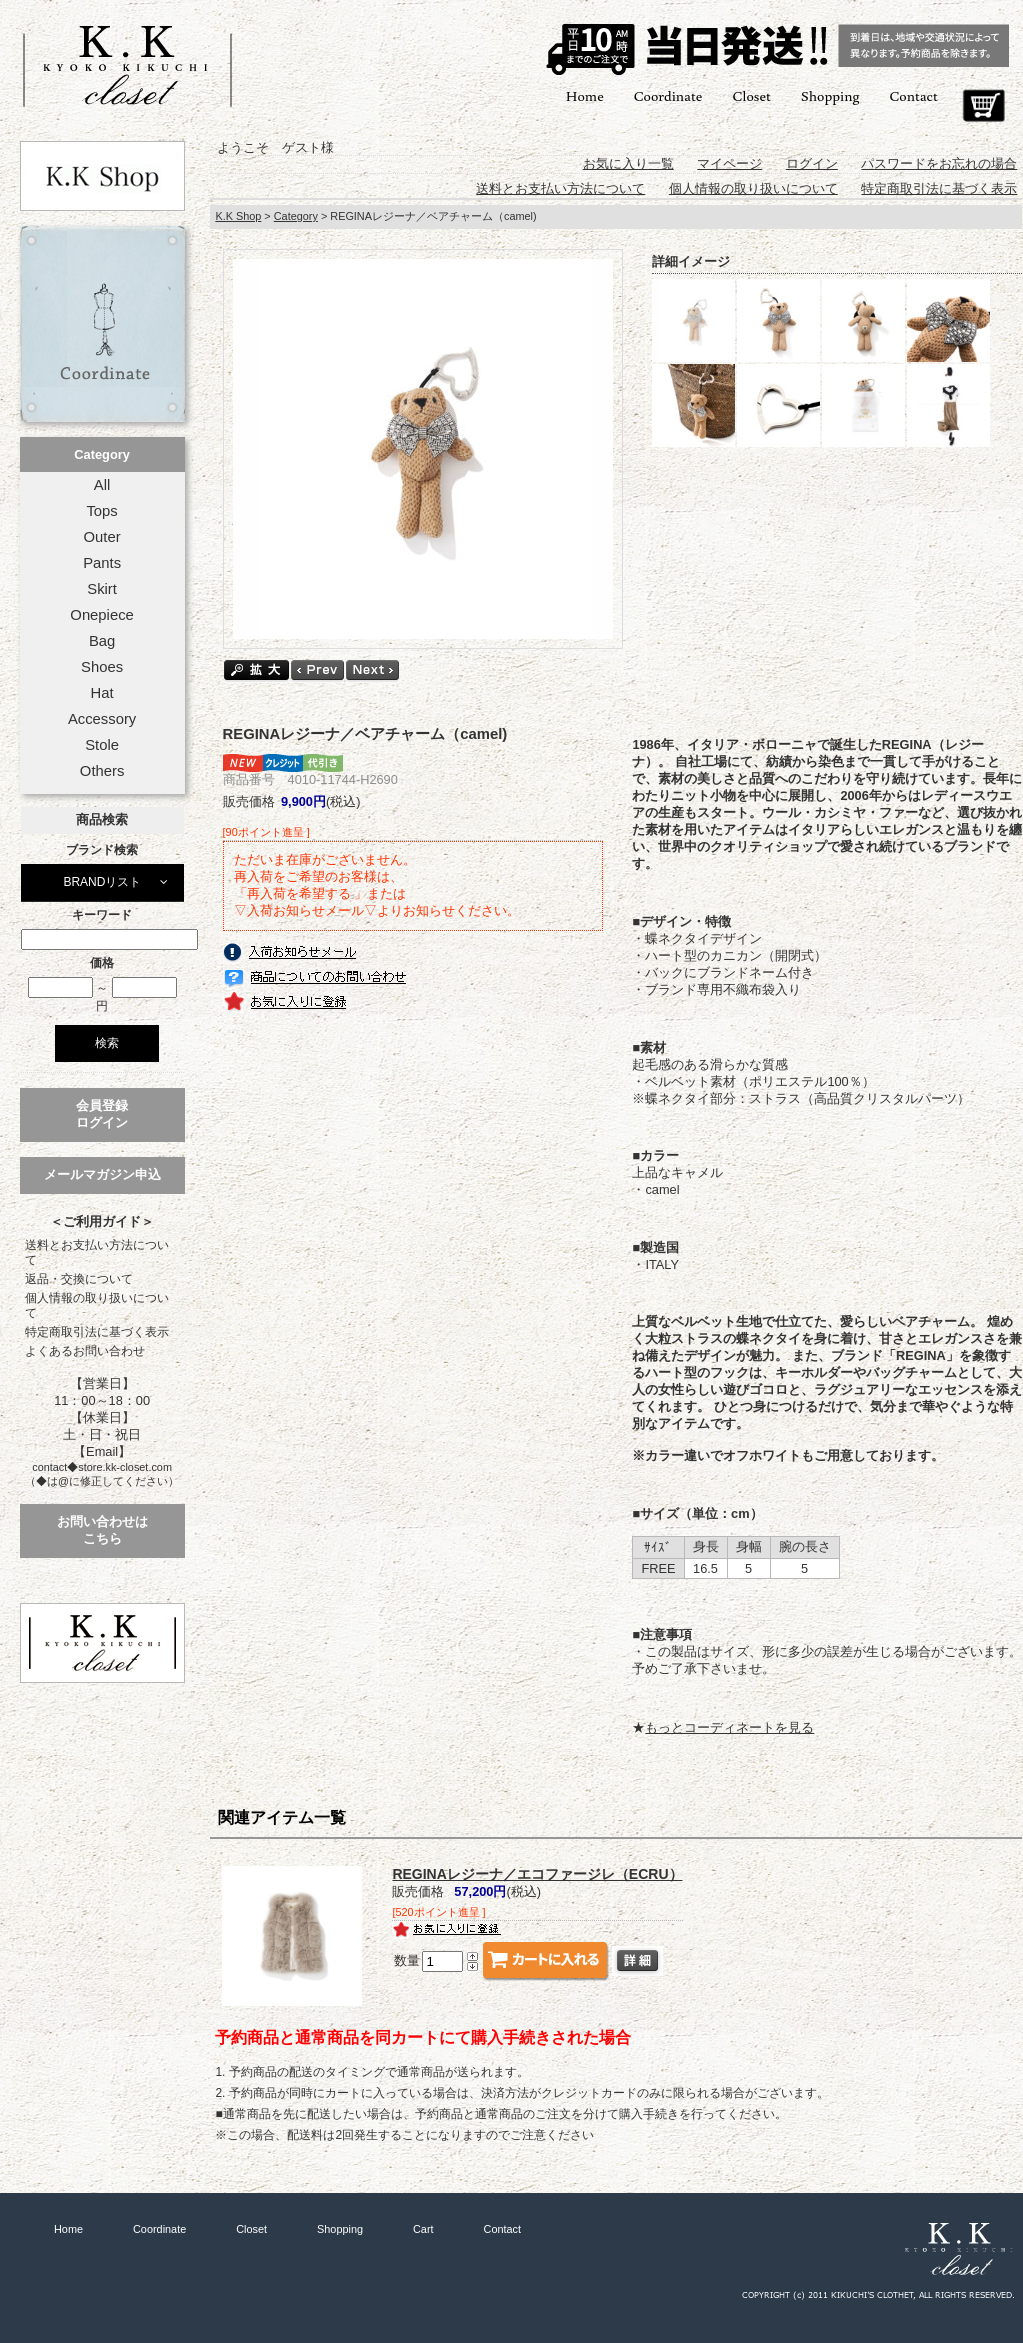 The width and height of the screenshot is (1023, 2343). Describe the element at coordinates (79, 1279) in the screenshot. I see `返品・交換について` at that location.